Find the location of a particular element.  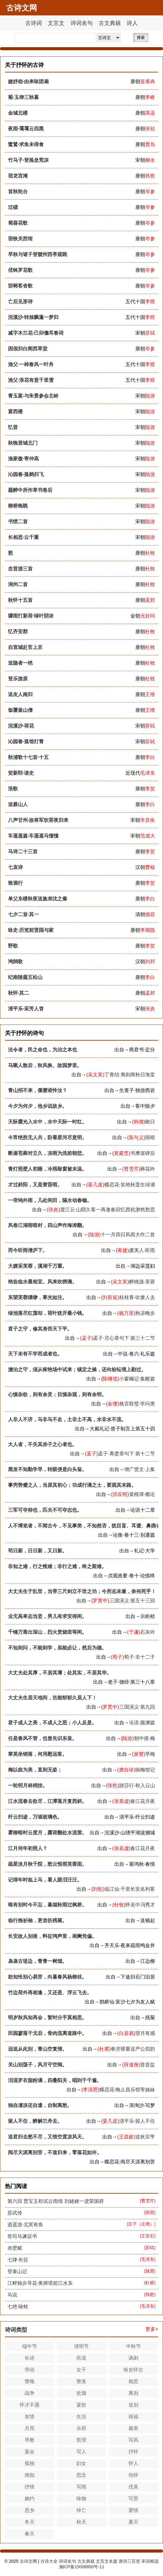

相思 is located at coordinates (133, 2381).